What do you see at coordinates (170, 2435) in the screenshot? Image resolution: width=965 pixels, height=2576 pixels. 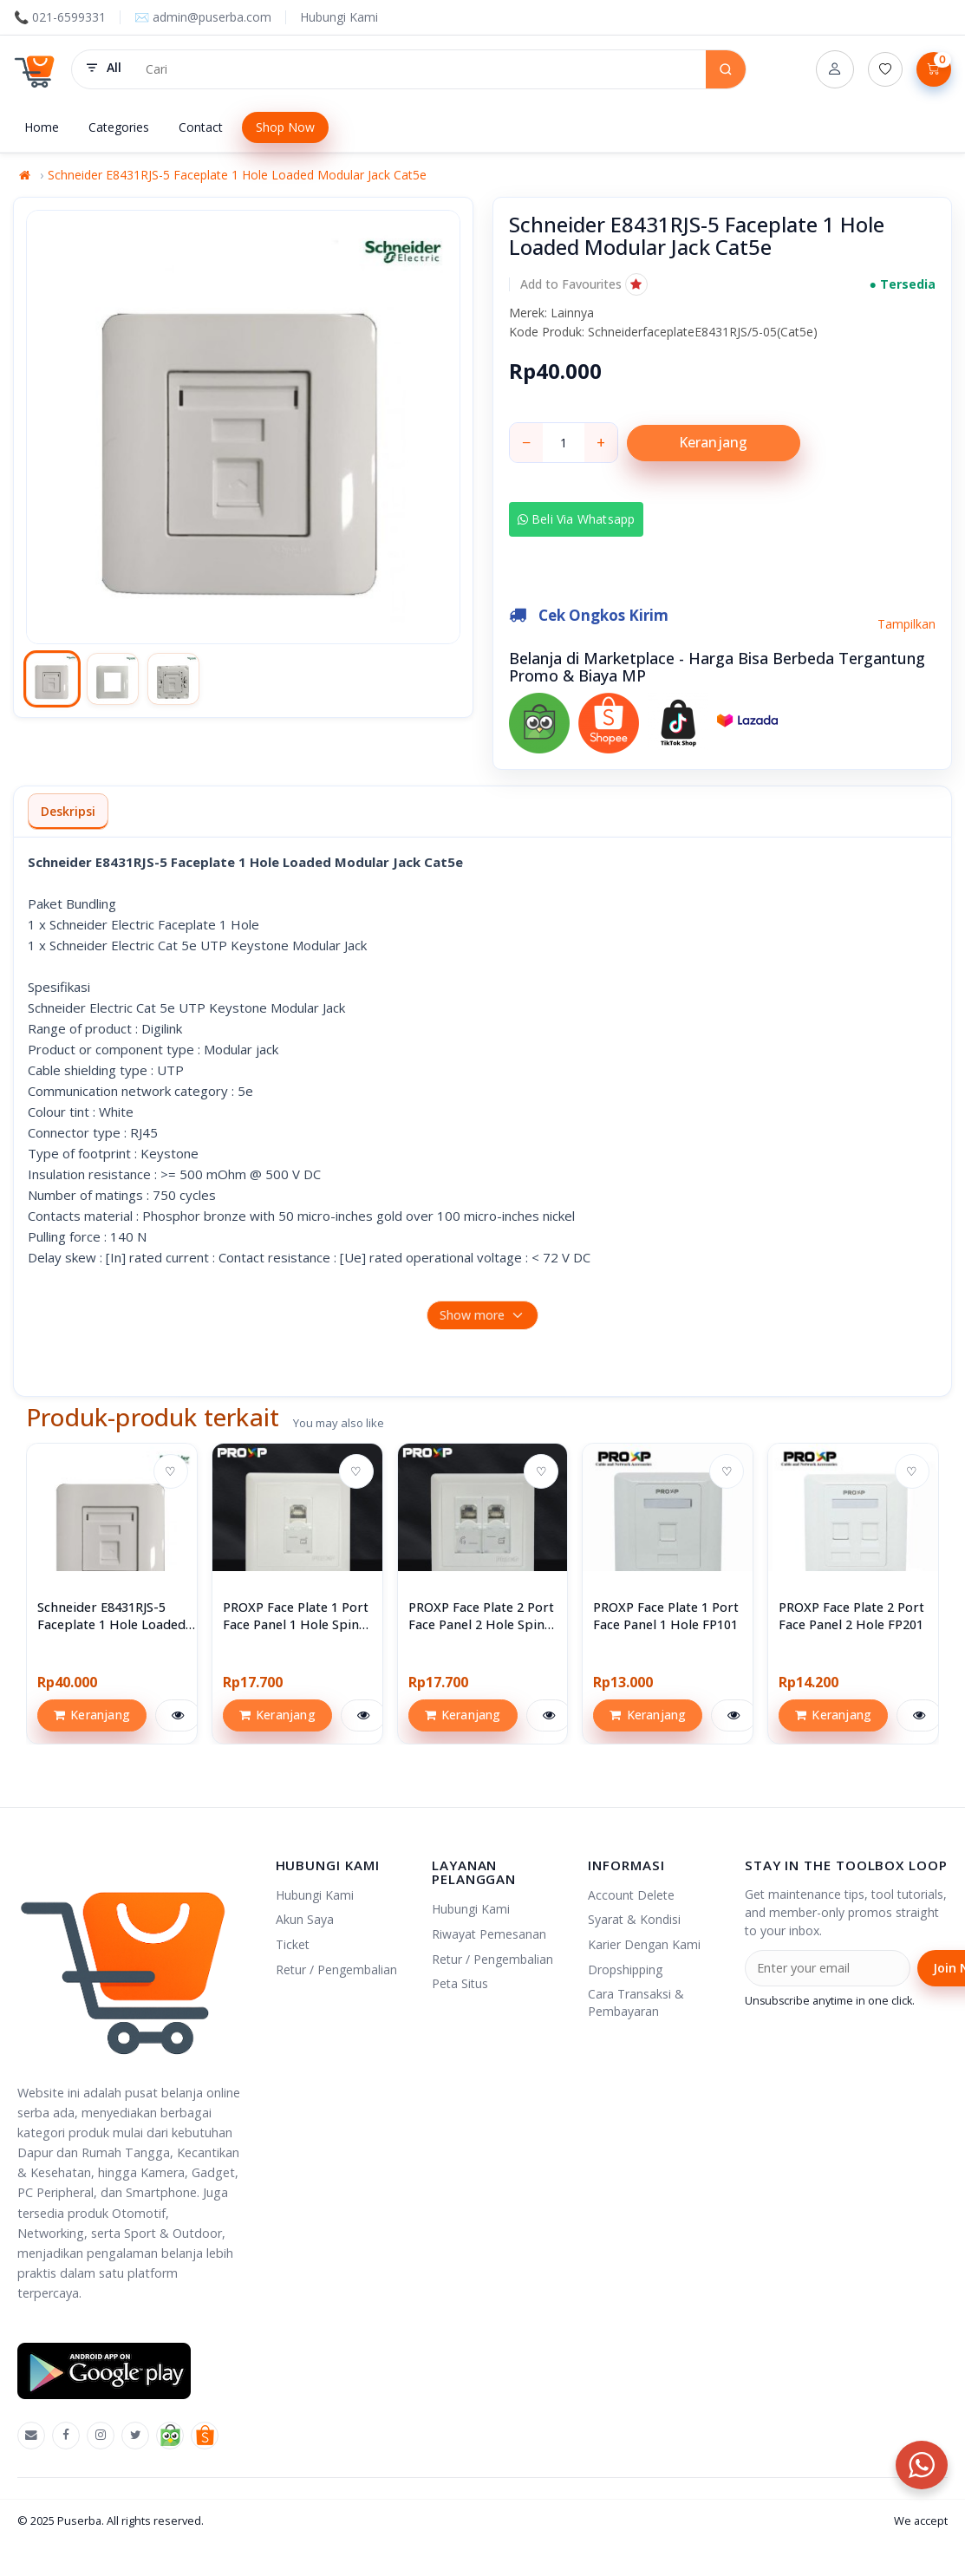 I see `[Tokopedia]` at bounding box center [170, 2435].